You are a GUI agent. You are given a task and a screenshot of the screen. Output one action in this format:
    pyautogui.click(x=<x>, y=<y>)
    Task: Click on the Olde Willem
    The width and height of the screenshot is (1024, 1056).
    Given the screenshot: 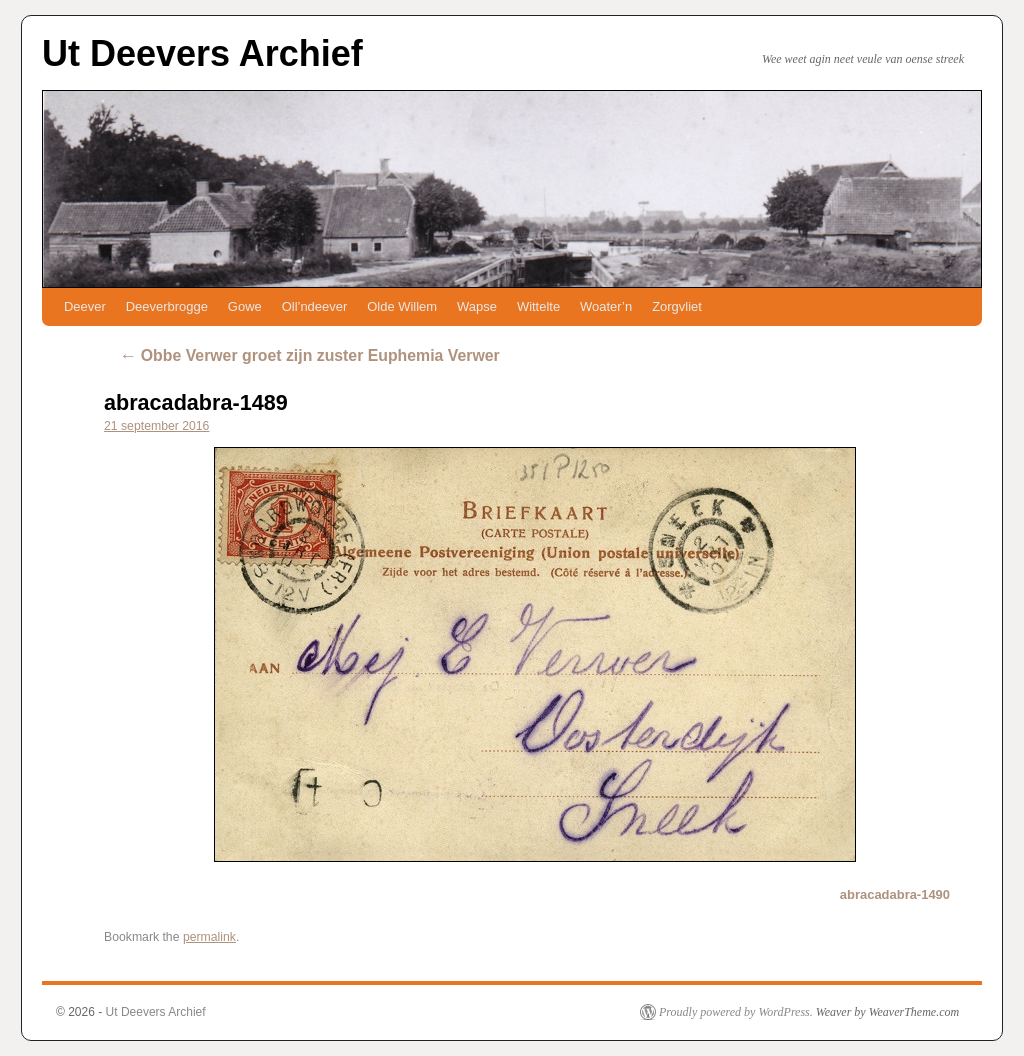 What is the action you would take?
    pyautogui.click(x=402, y=306)
    